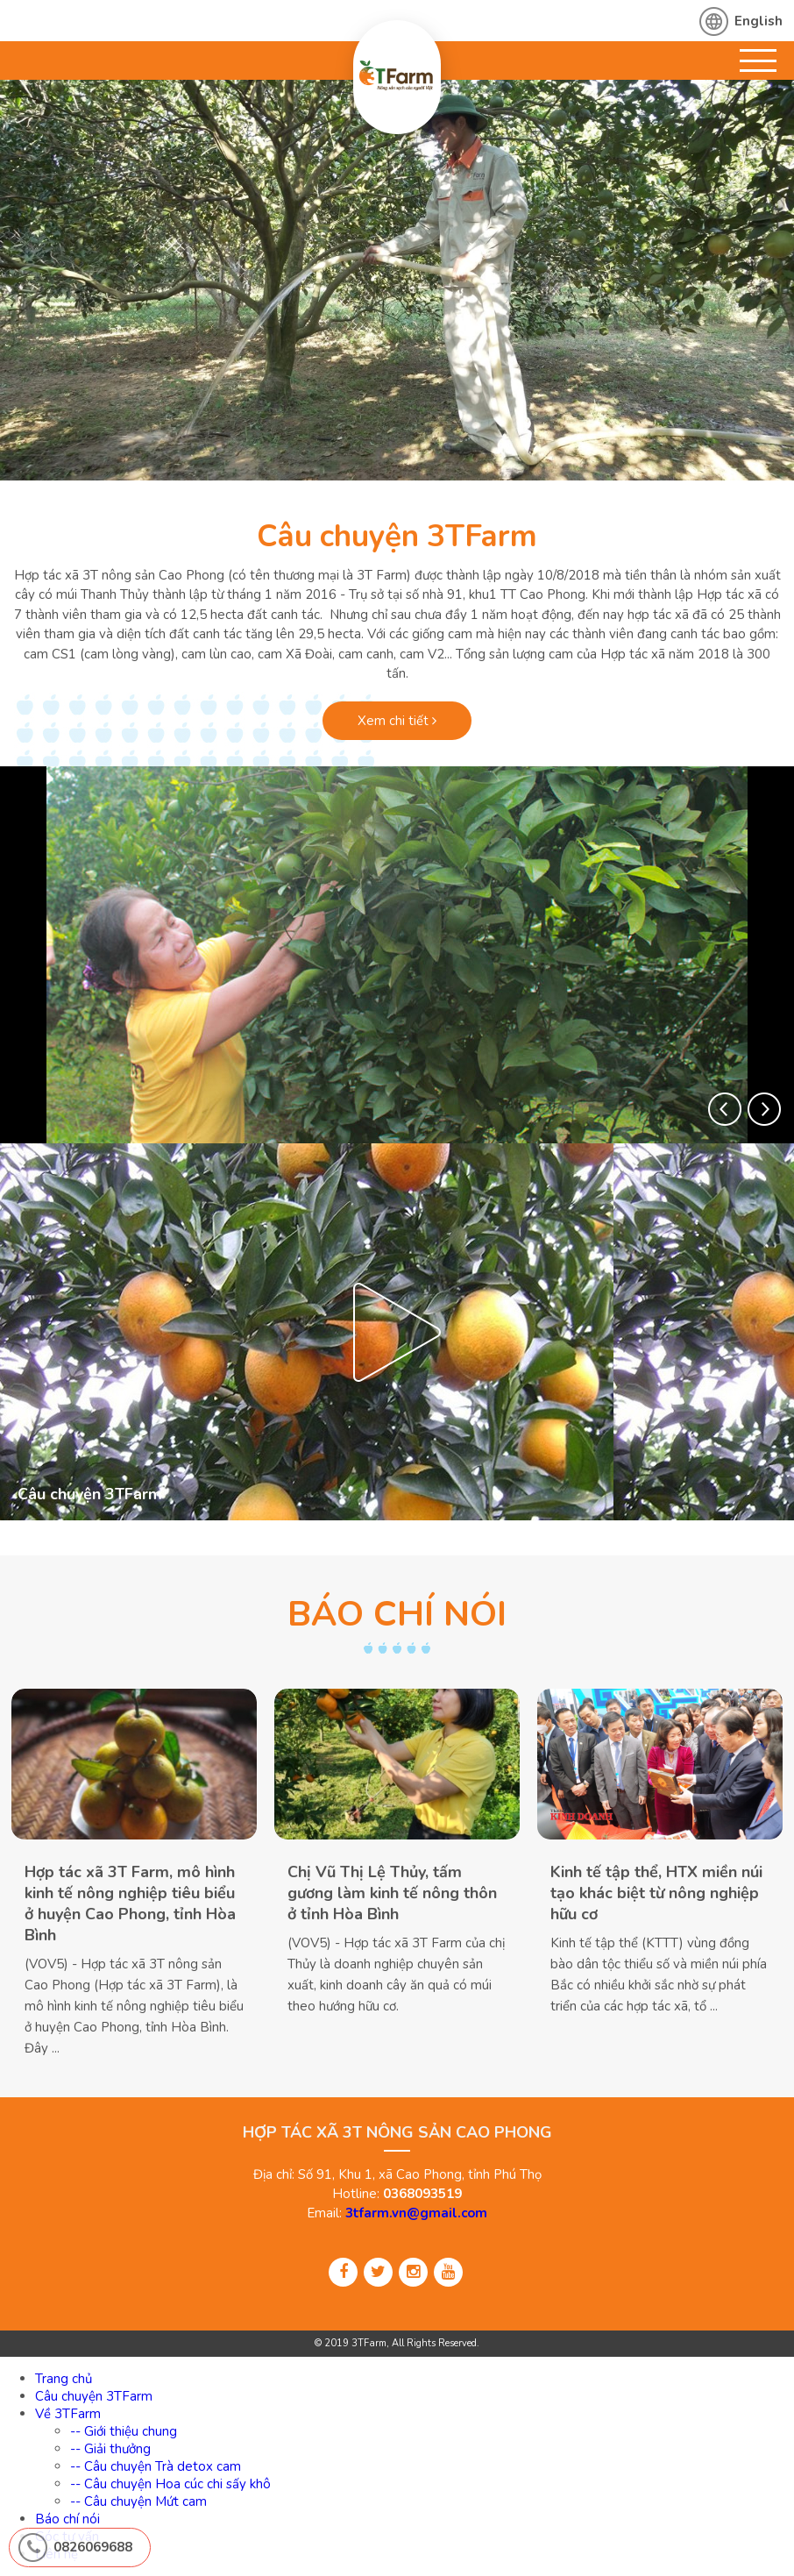 This screenshot has width=794, height=2576. I want to click on -- Câu chuyện Trà detox cam, so click(155, 2466).